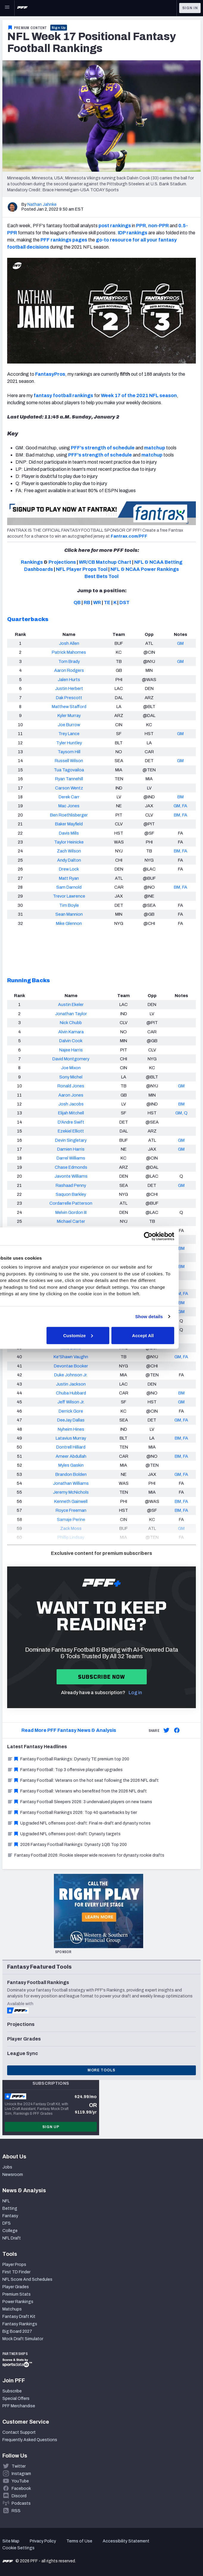 The height and width of the screenshot is (2576, 203). What do you see at coordinates (72, 1812) in the screenshot?
I see `Fantasy Football Rankings 2026: Top 40 quarterbacks by tier` at bounding box center [72, 1812].